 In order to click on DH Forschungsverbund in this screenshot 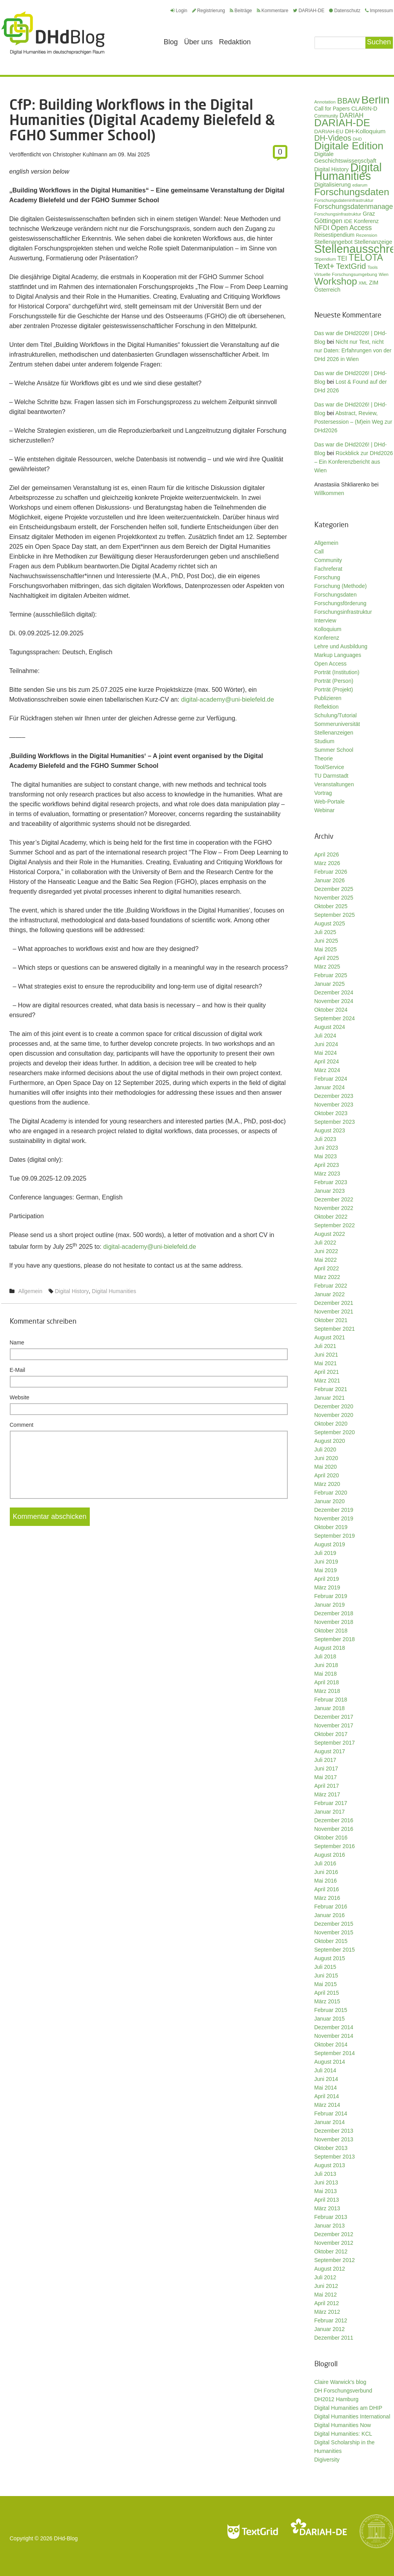, I will do `click(343, 2390)`.